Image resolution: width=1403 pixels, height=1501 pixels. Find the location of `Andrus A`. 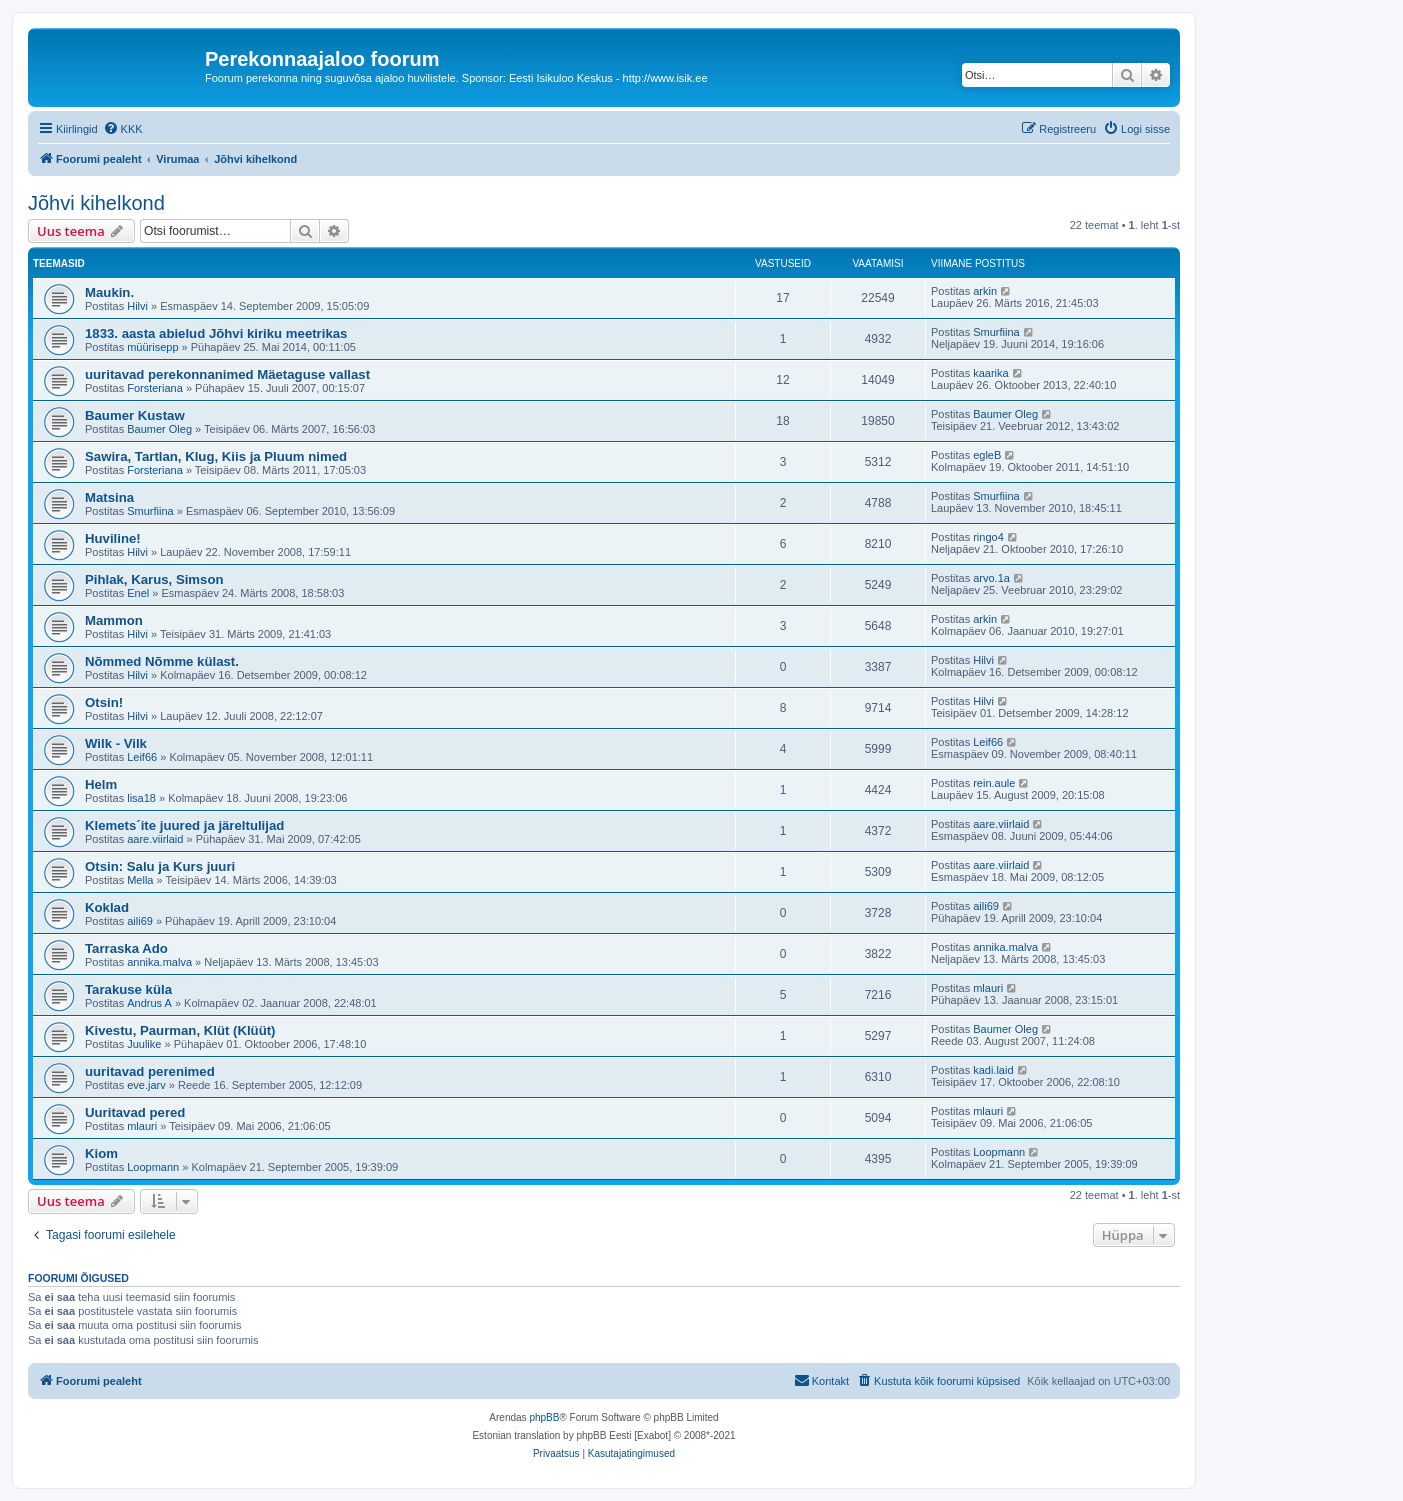

Andrus A is located at coordinates (149, 1003).